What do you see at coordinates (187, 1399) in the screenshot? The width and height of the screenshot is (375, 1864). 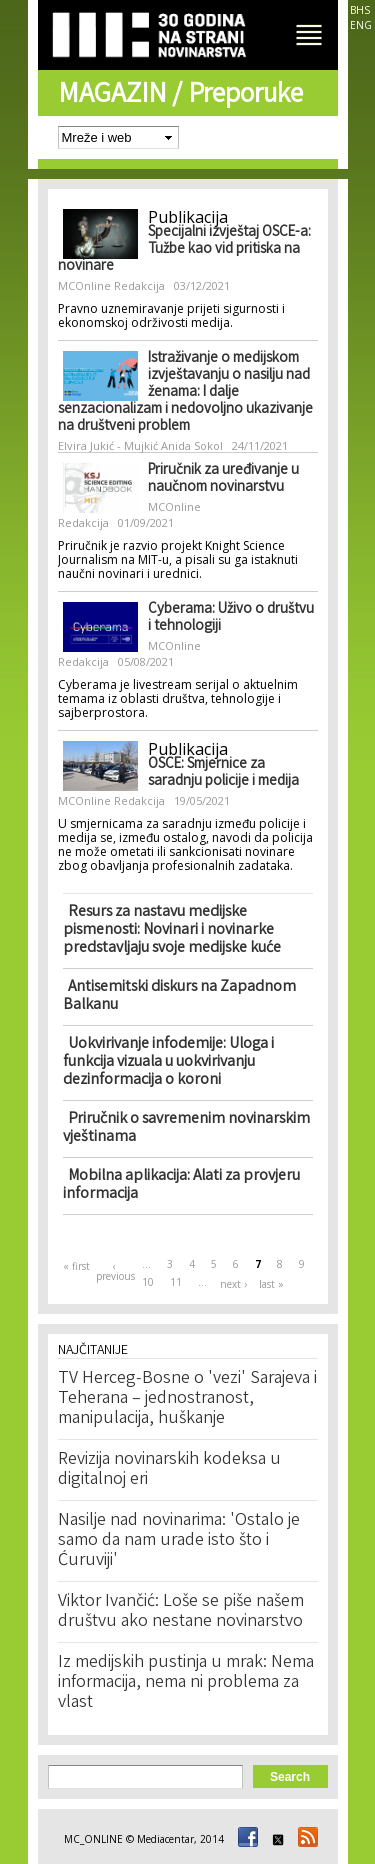 I see `TV Herceg-Bosne o 'vezi' Sarajeva i Teherana – jednostranost, manipulacija, huškanje` at bounding box center [187, 1399].